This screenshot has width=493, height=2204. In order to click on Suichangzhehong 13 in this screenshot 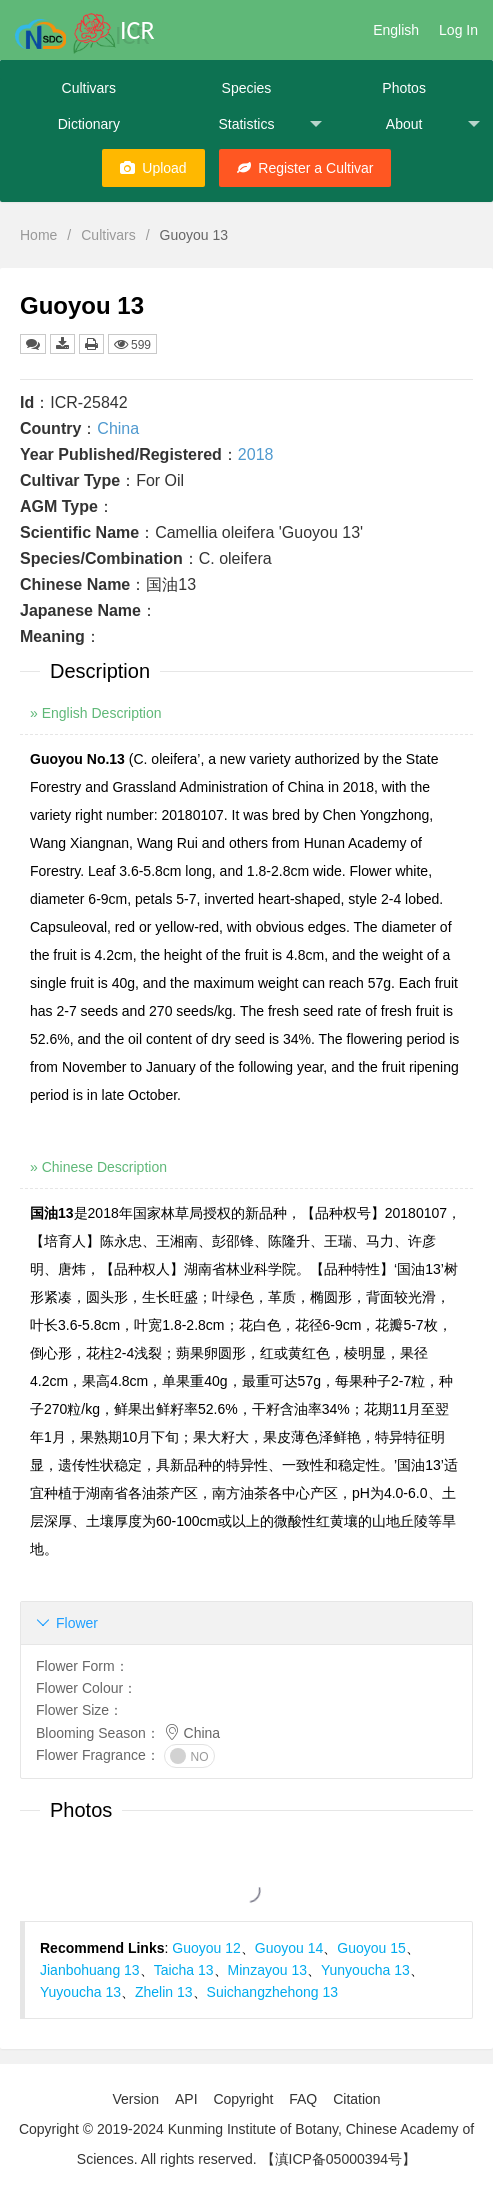, I will do `click(273, 1992)`.